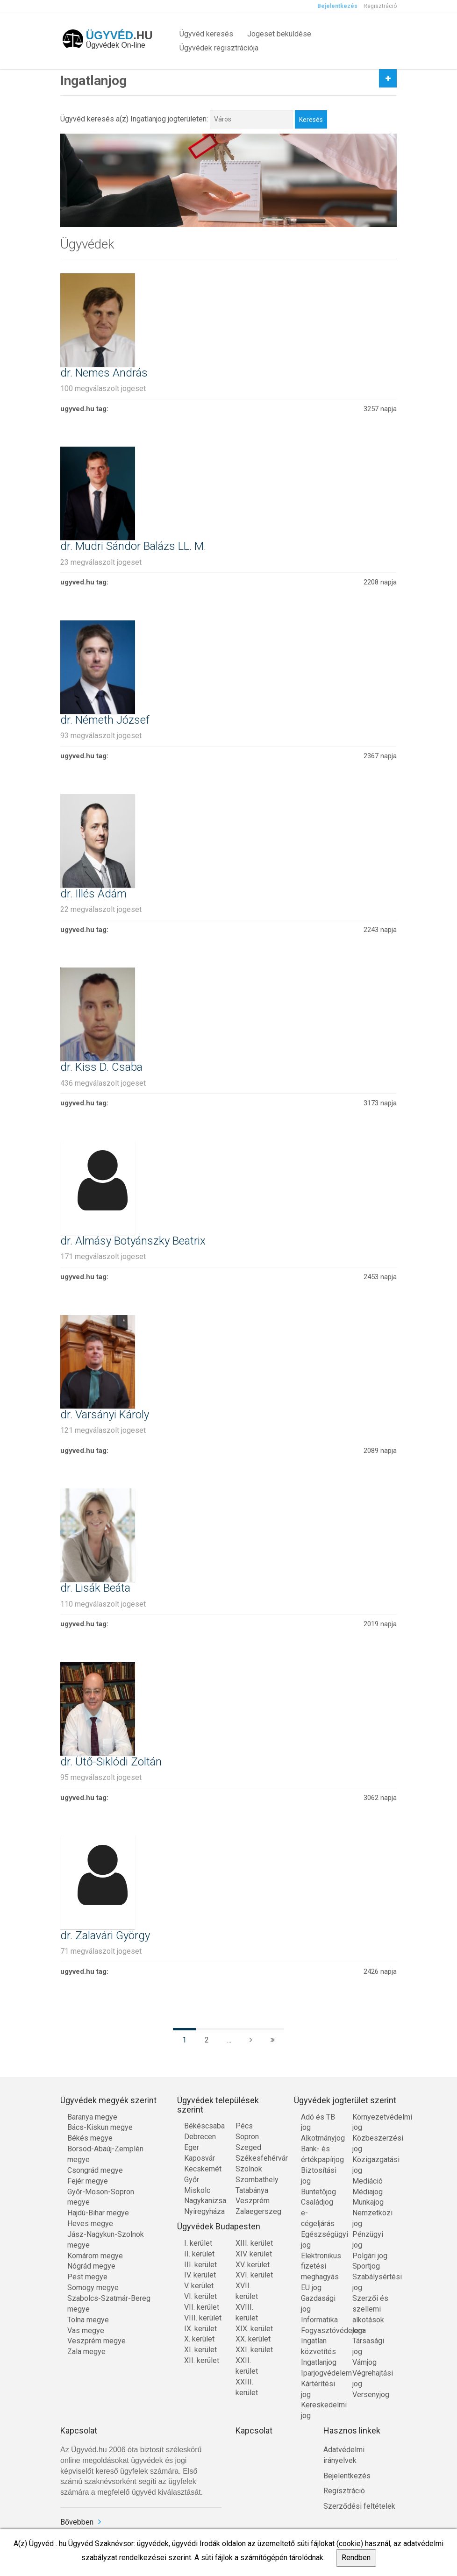 The height and width of the screenshot is (2576, 457). What do you see at coordinates (105, 2154) in the screenshot?
I see `Borsod-Abaúj-Zemplén megye` at bounding box center [105, 2154].